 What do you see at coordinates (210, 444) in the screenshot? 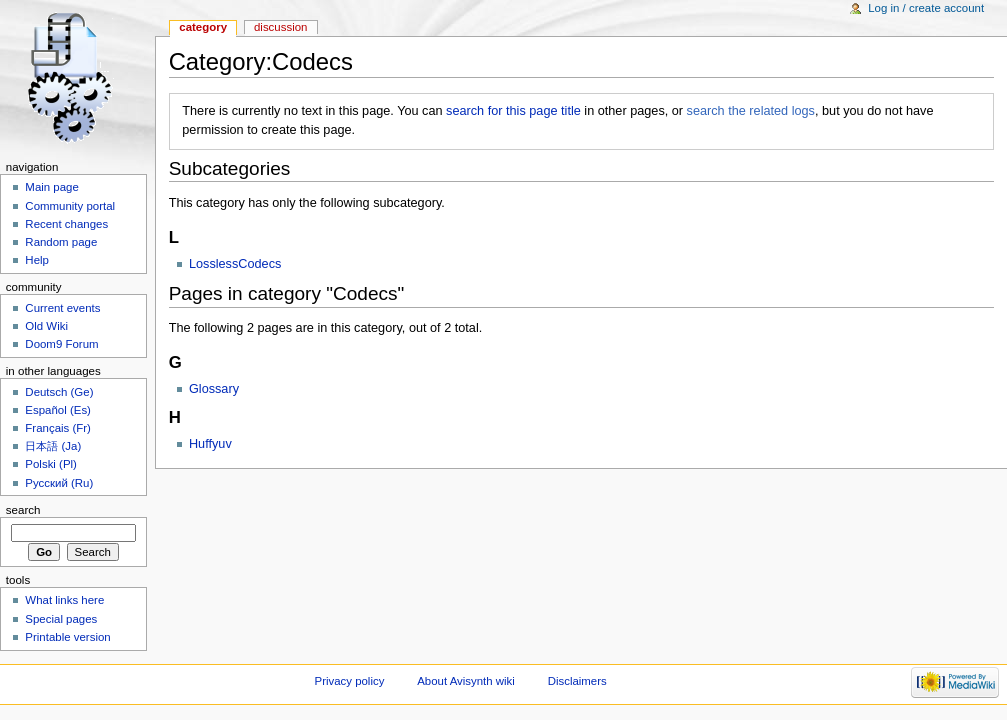
I see `Huffyuv` at bounding box center [210, 444].